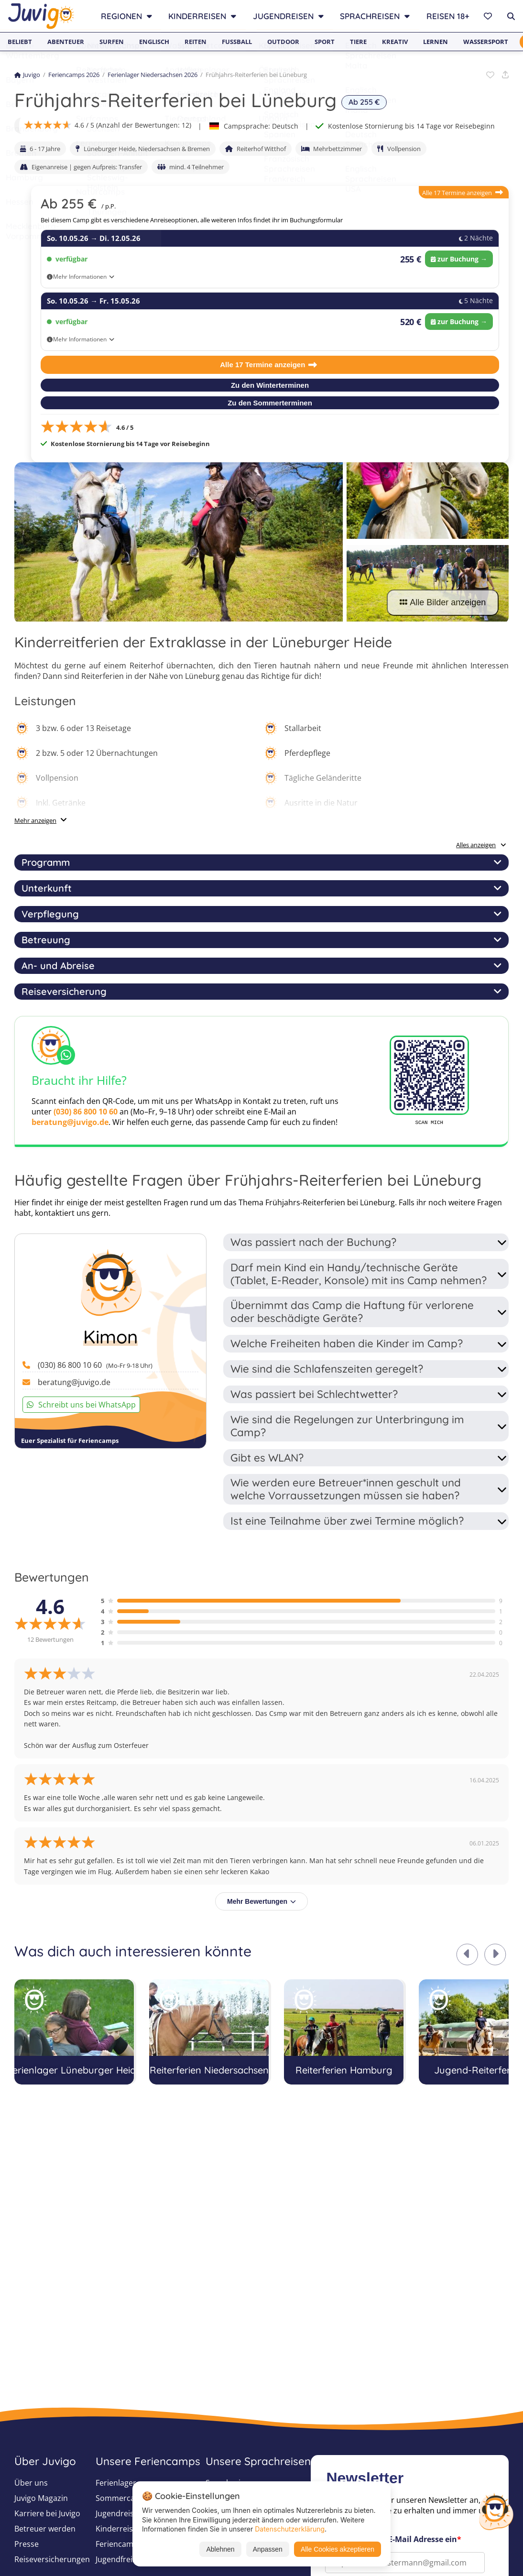 The image size is (523, 2576). What do you see at coordinates (358, 41) in the screenshot?
I see `Tiere` at bounding box center [358, 41].